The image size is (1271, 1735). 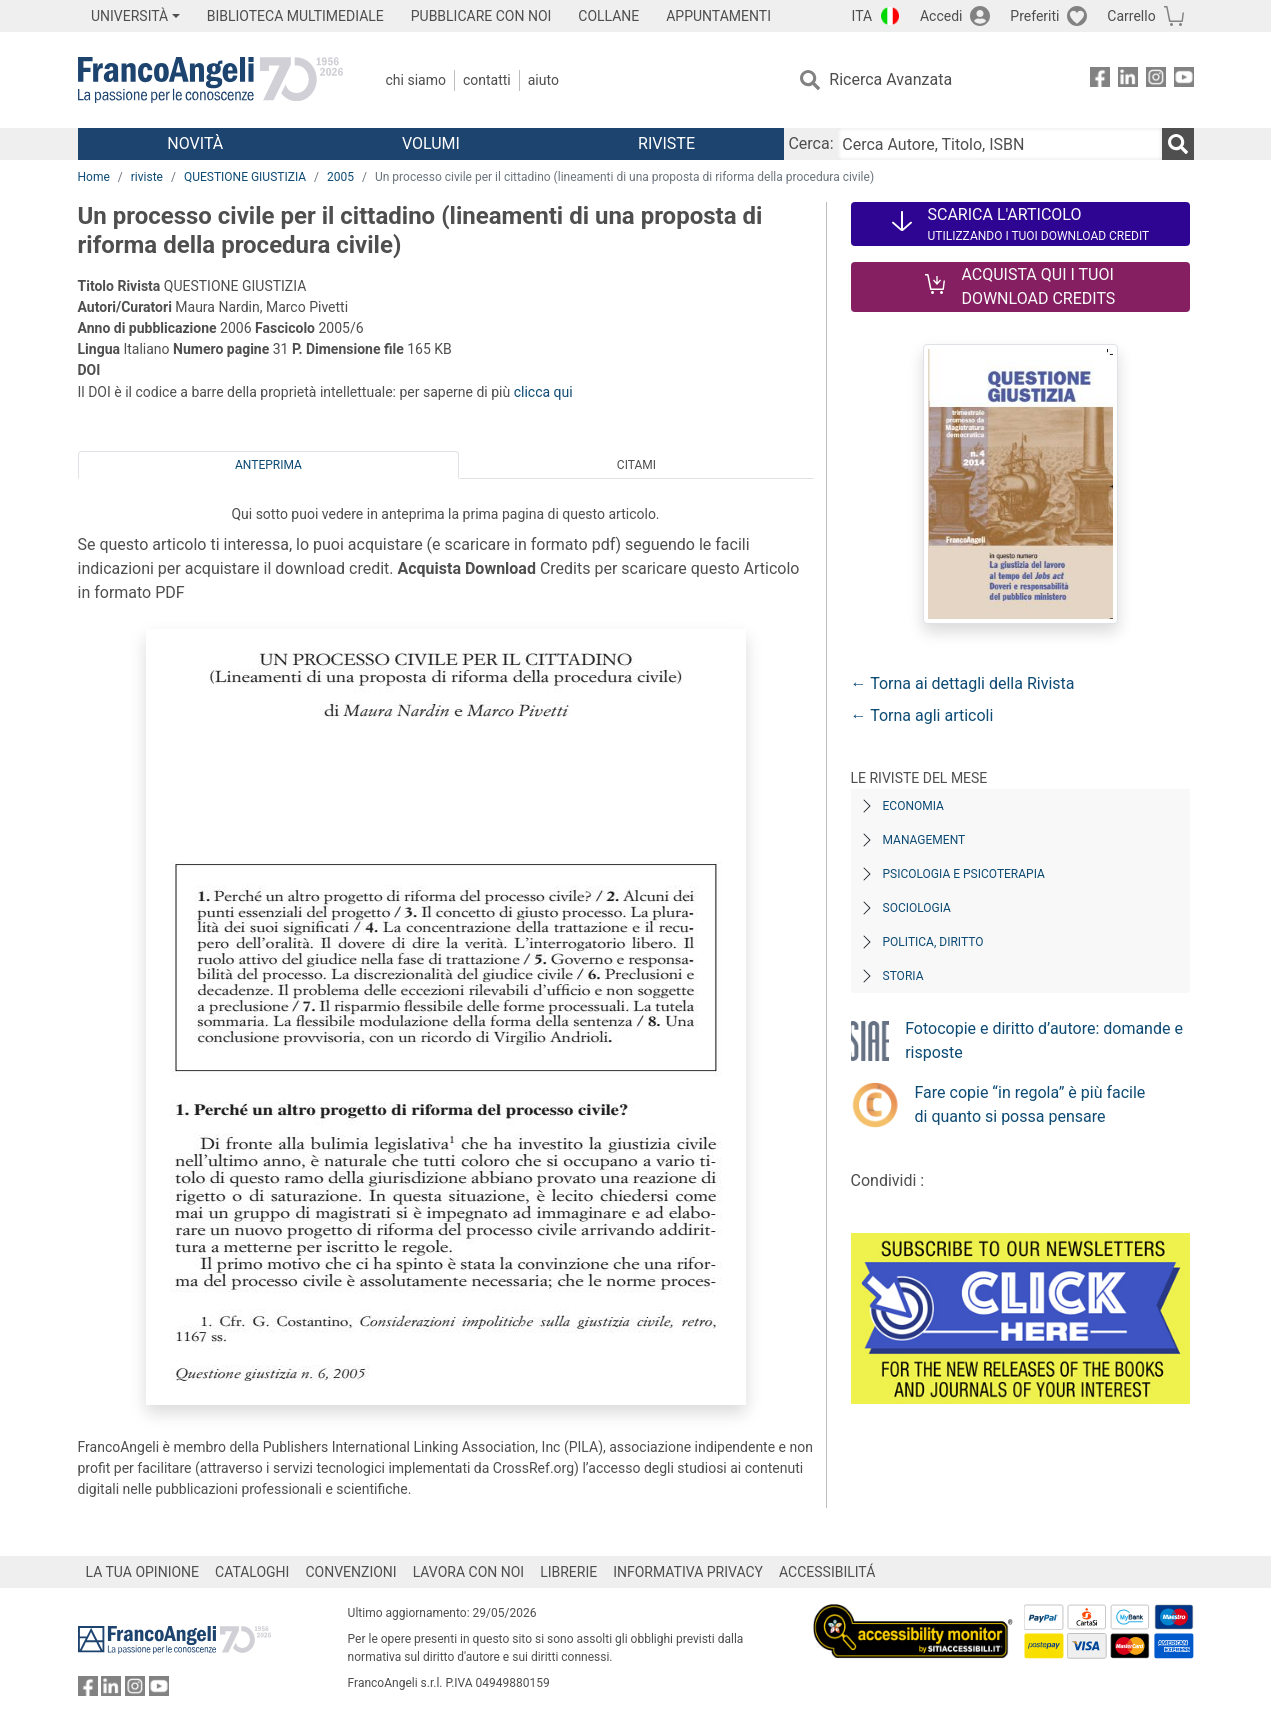 What do you see at coordinates (469, 1572) in the screenshot?
I see `LAVORA CON NOI` at bounding box center [469, 1572].